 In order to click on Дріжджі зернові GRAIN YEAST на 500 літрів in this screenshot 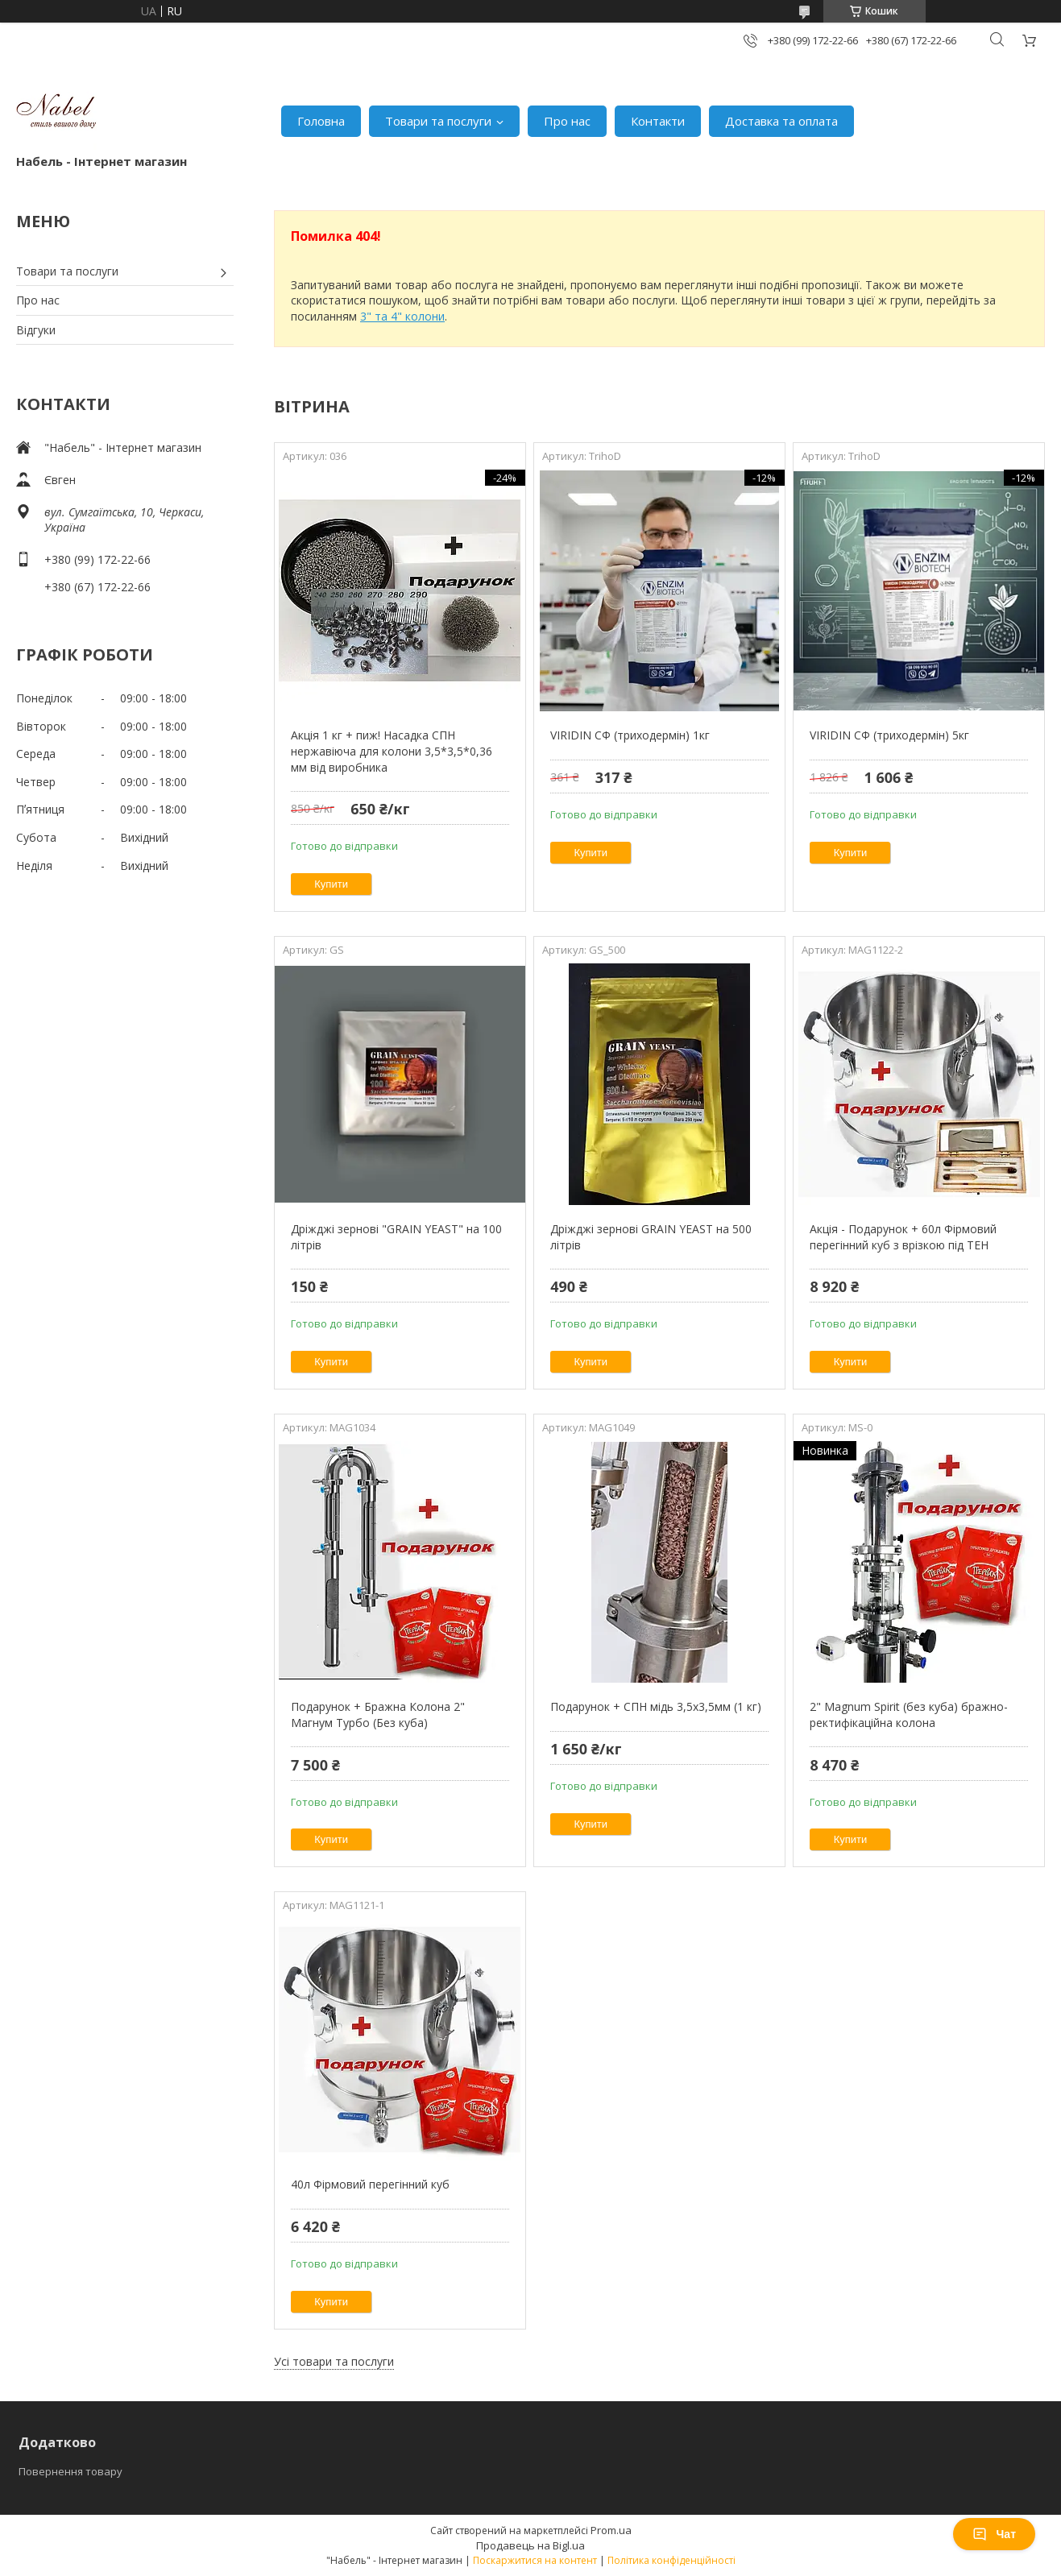, I will do `click(651, 1237)`.